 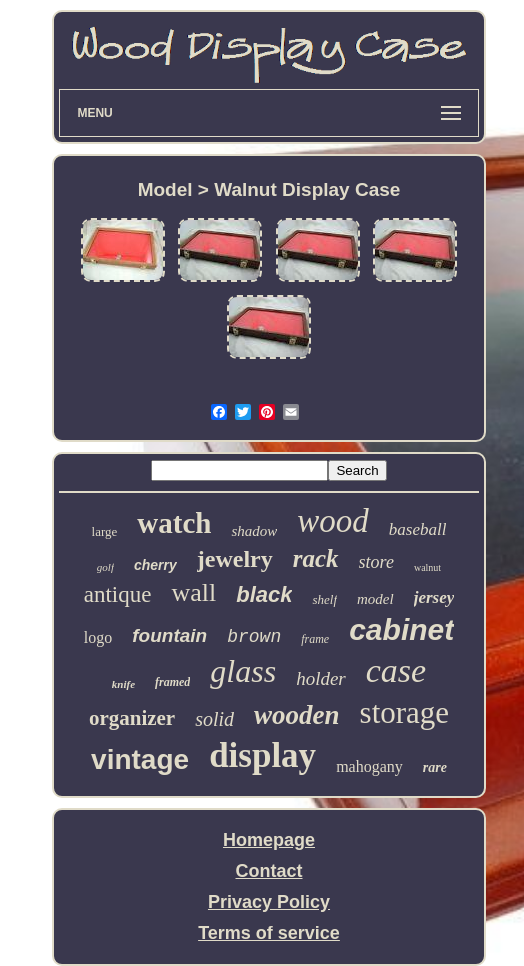 I want to click on golf, so click(x=105, y=567).